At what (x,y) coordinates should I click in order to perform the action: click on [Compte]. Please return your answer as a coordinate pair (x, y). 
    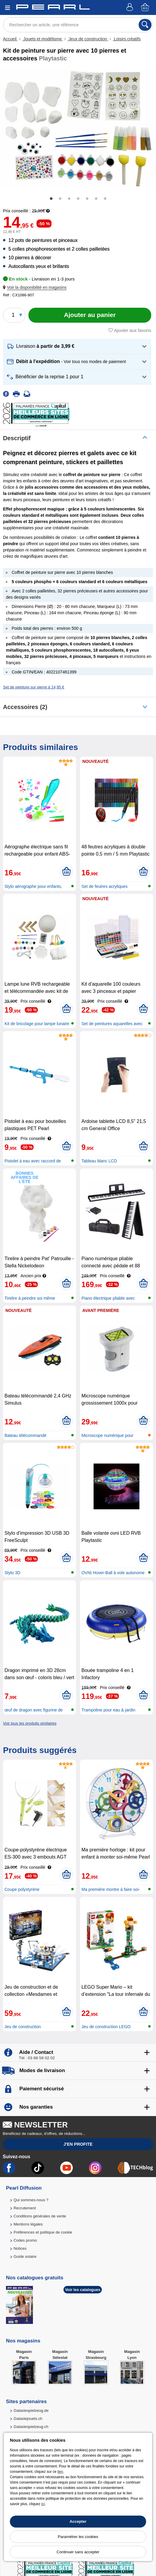
    Looking at the image, I should click on (130, 7).